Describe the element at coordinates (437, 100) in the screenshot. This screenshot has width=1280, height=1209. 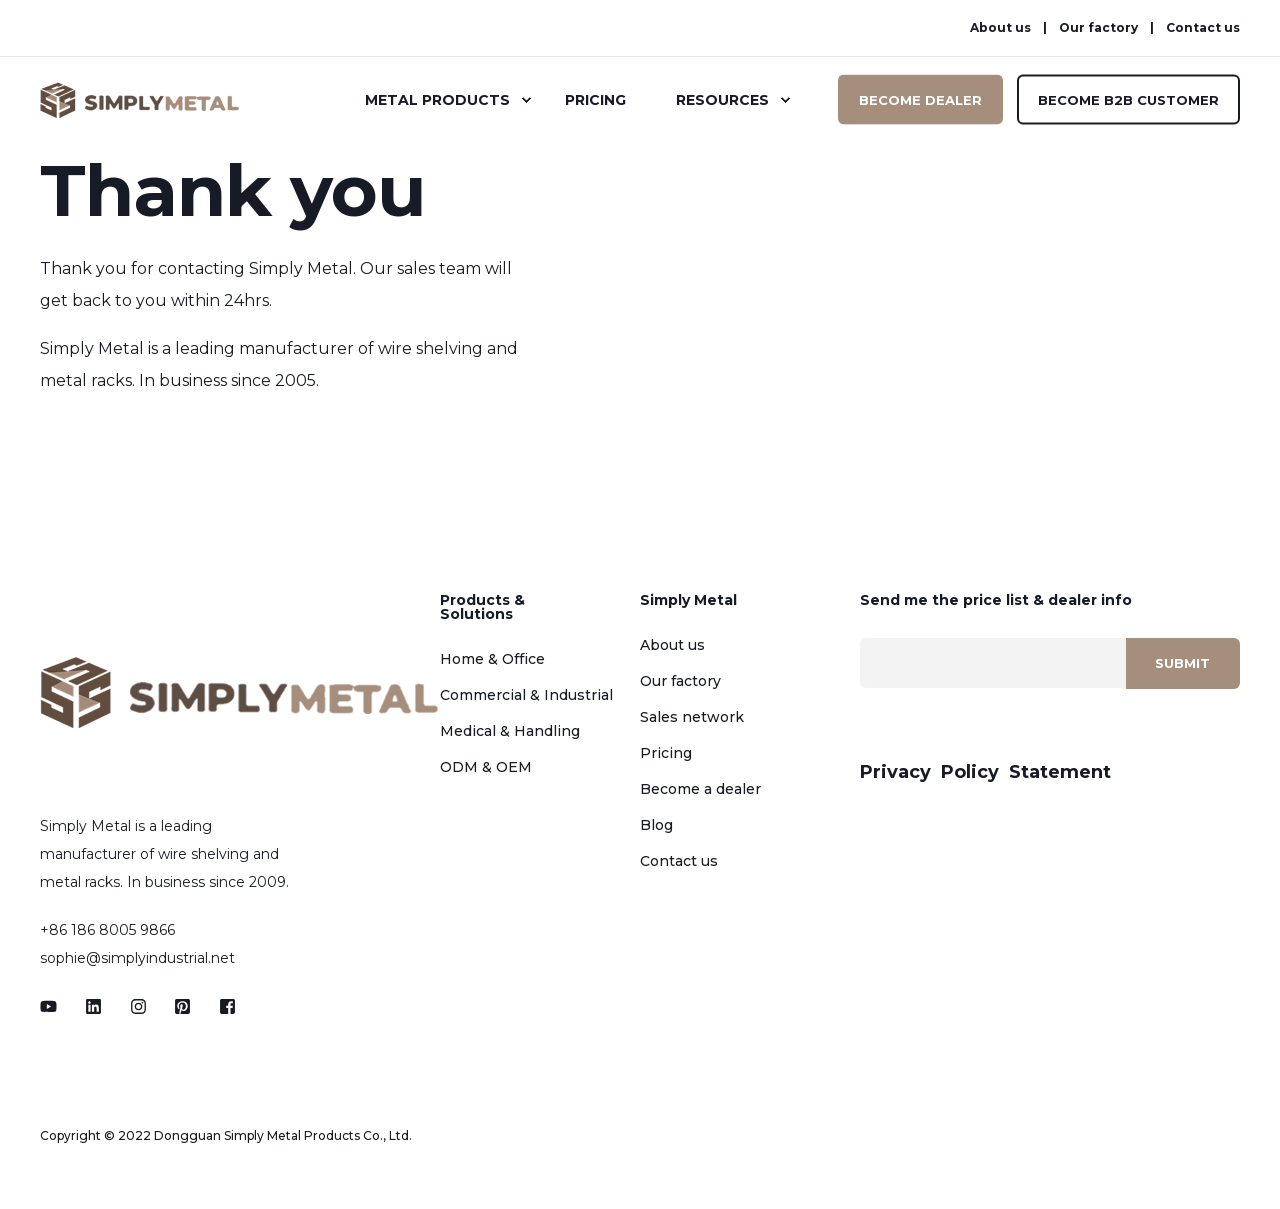
I see `Metal Products [menuitem]` at that location.